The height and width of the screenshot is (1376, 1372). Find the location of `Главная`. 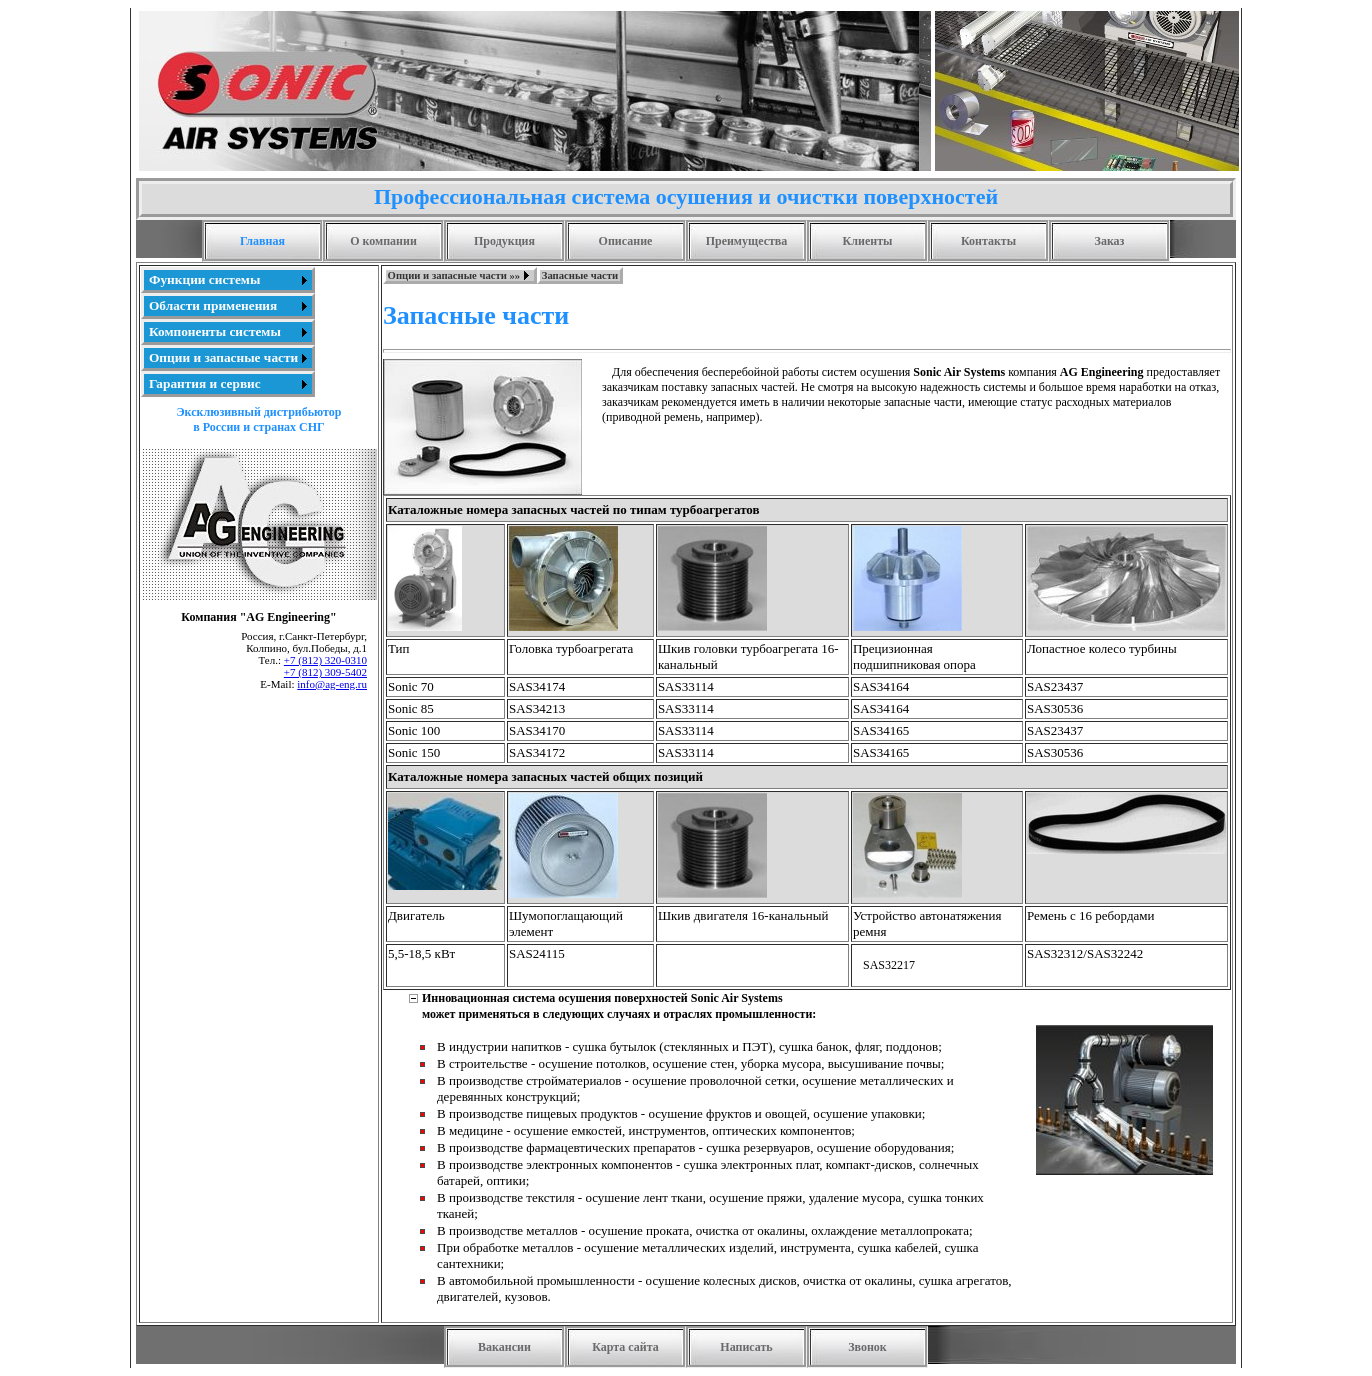

Главная is located at coordinates (262, 241).